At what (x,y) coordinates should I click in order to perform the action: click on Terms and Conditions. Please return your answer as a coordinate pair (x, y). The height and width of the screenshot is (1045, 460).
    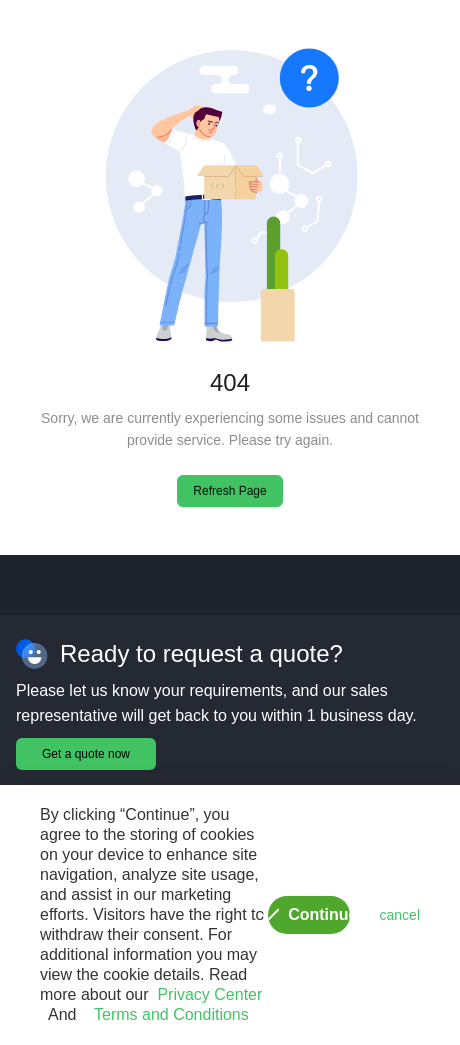
    Looking at the image, I should click on (166, 1014).